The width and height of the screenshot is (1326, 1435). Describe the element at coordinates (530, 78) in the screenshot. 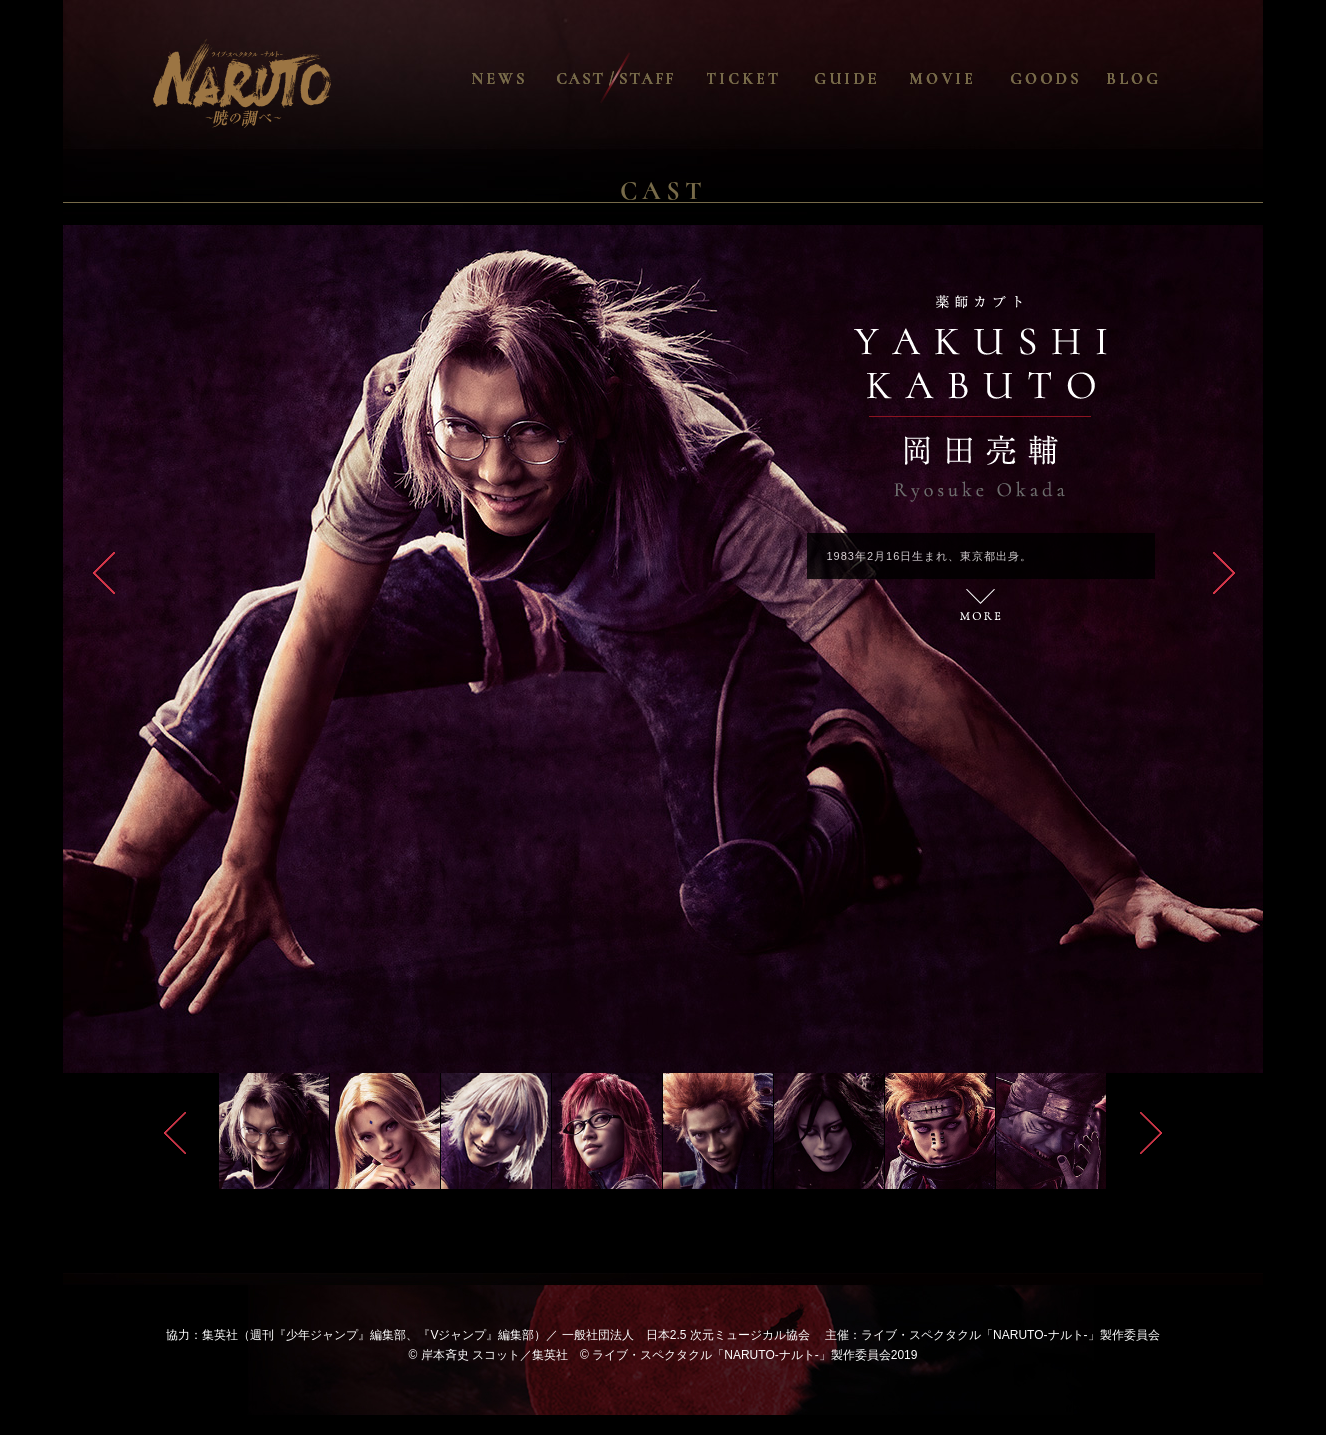

I see `NEWS` at that location.